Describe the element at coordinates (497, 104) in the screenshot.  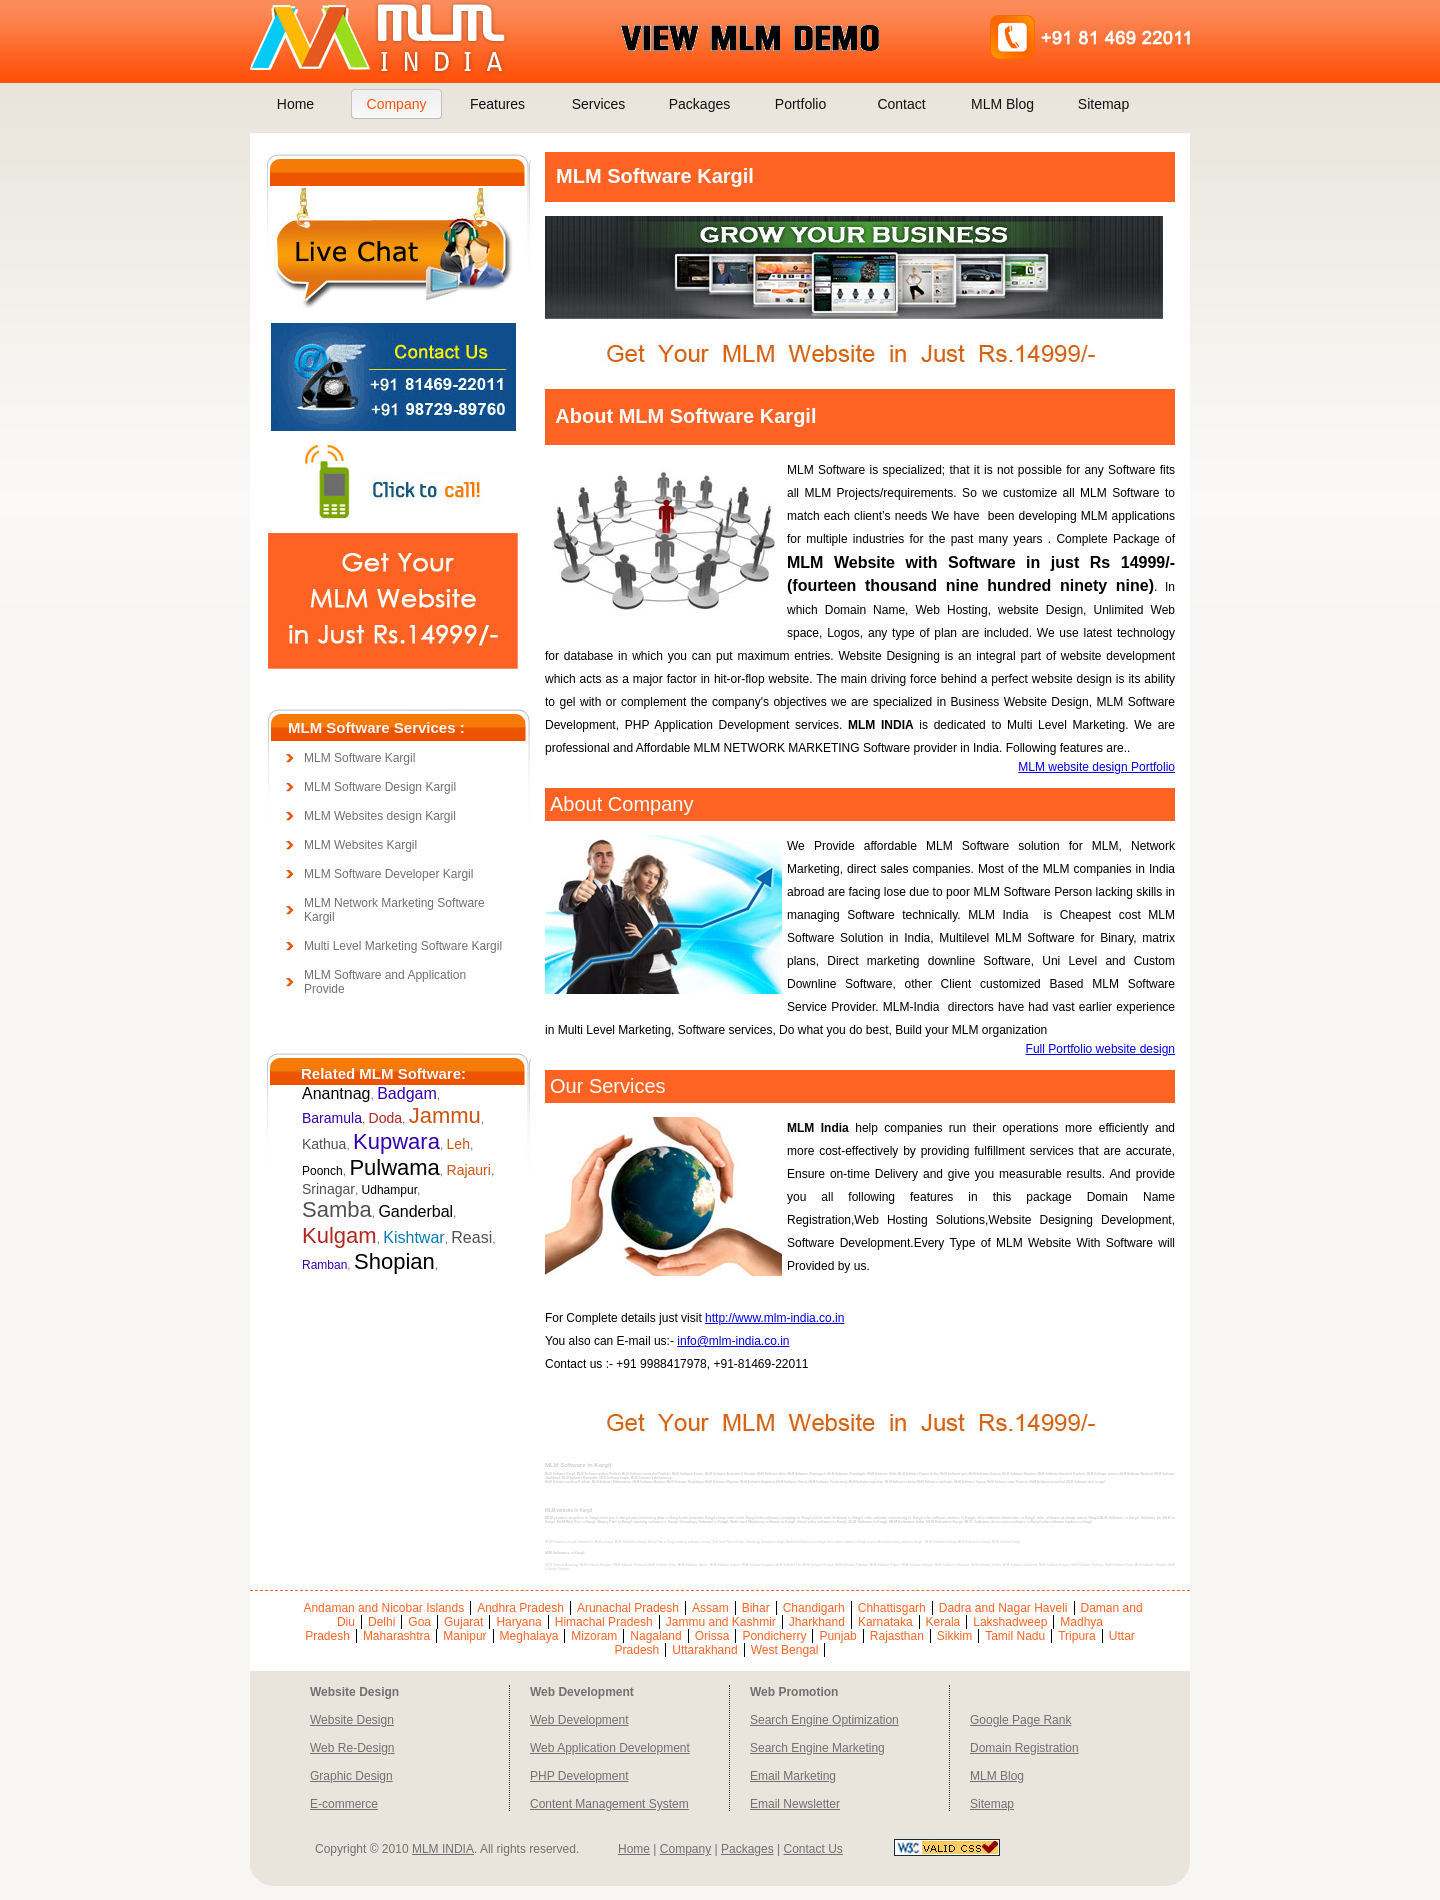
I see `Features` at that location.